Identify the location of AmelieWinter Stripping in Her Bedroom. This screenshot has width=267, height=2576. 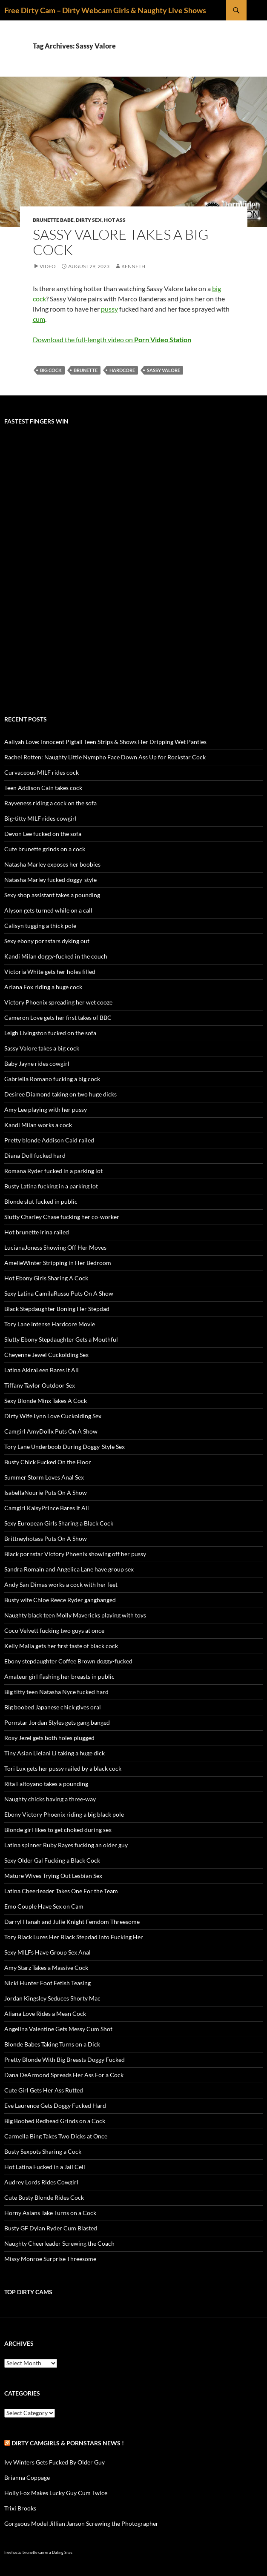
(57, 1262).